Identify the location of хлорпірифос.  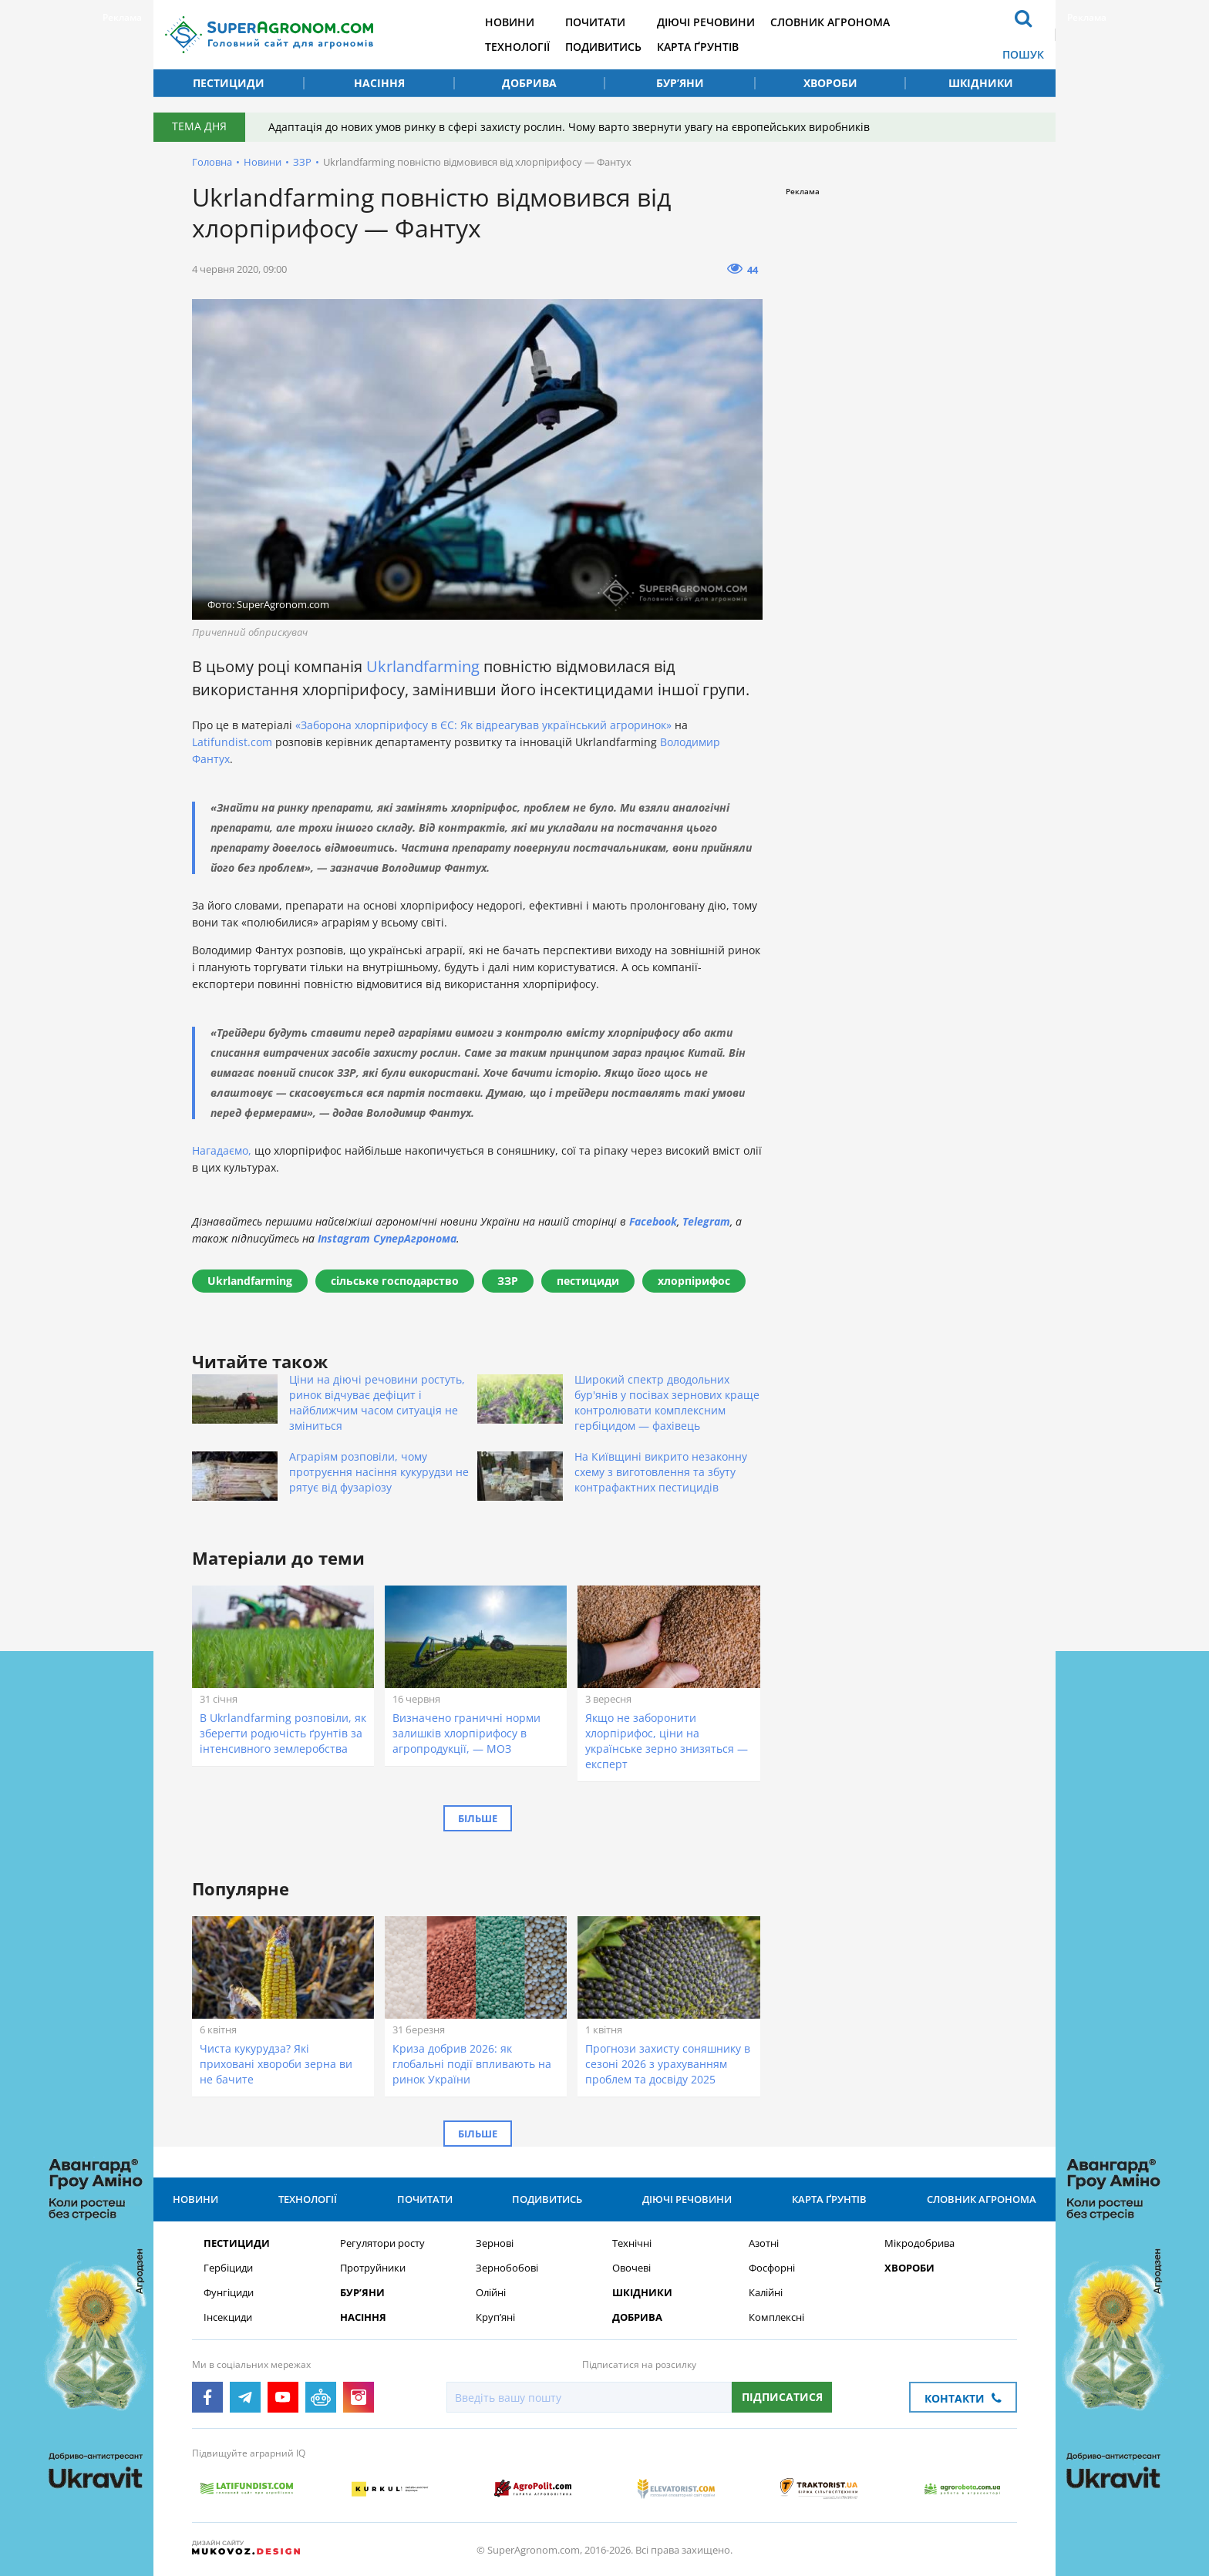
(694, 1280).